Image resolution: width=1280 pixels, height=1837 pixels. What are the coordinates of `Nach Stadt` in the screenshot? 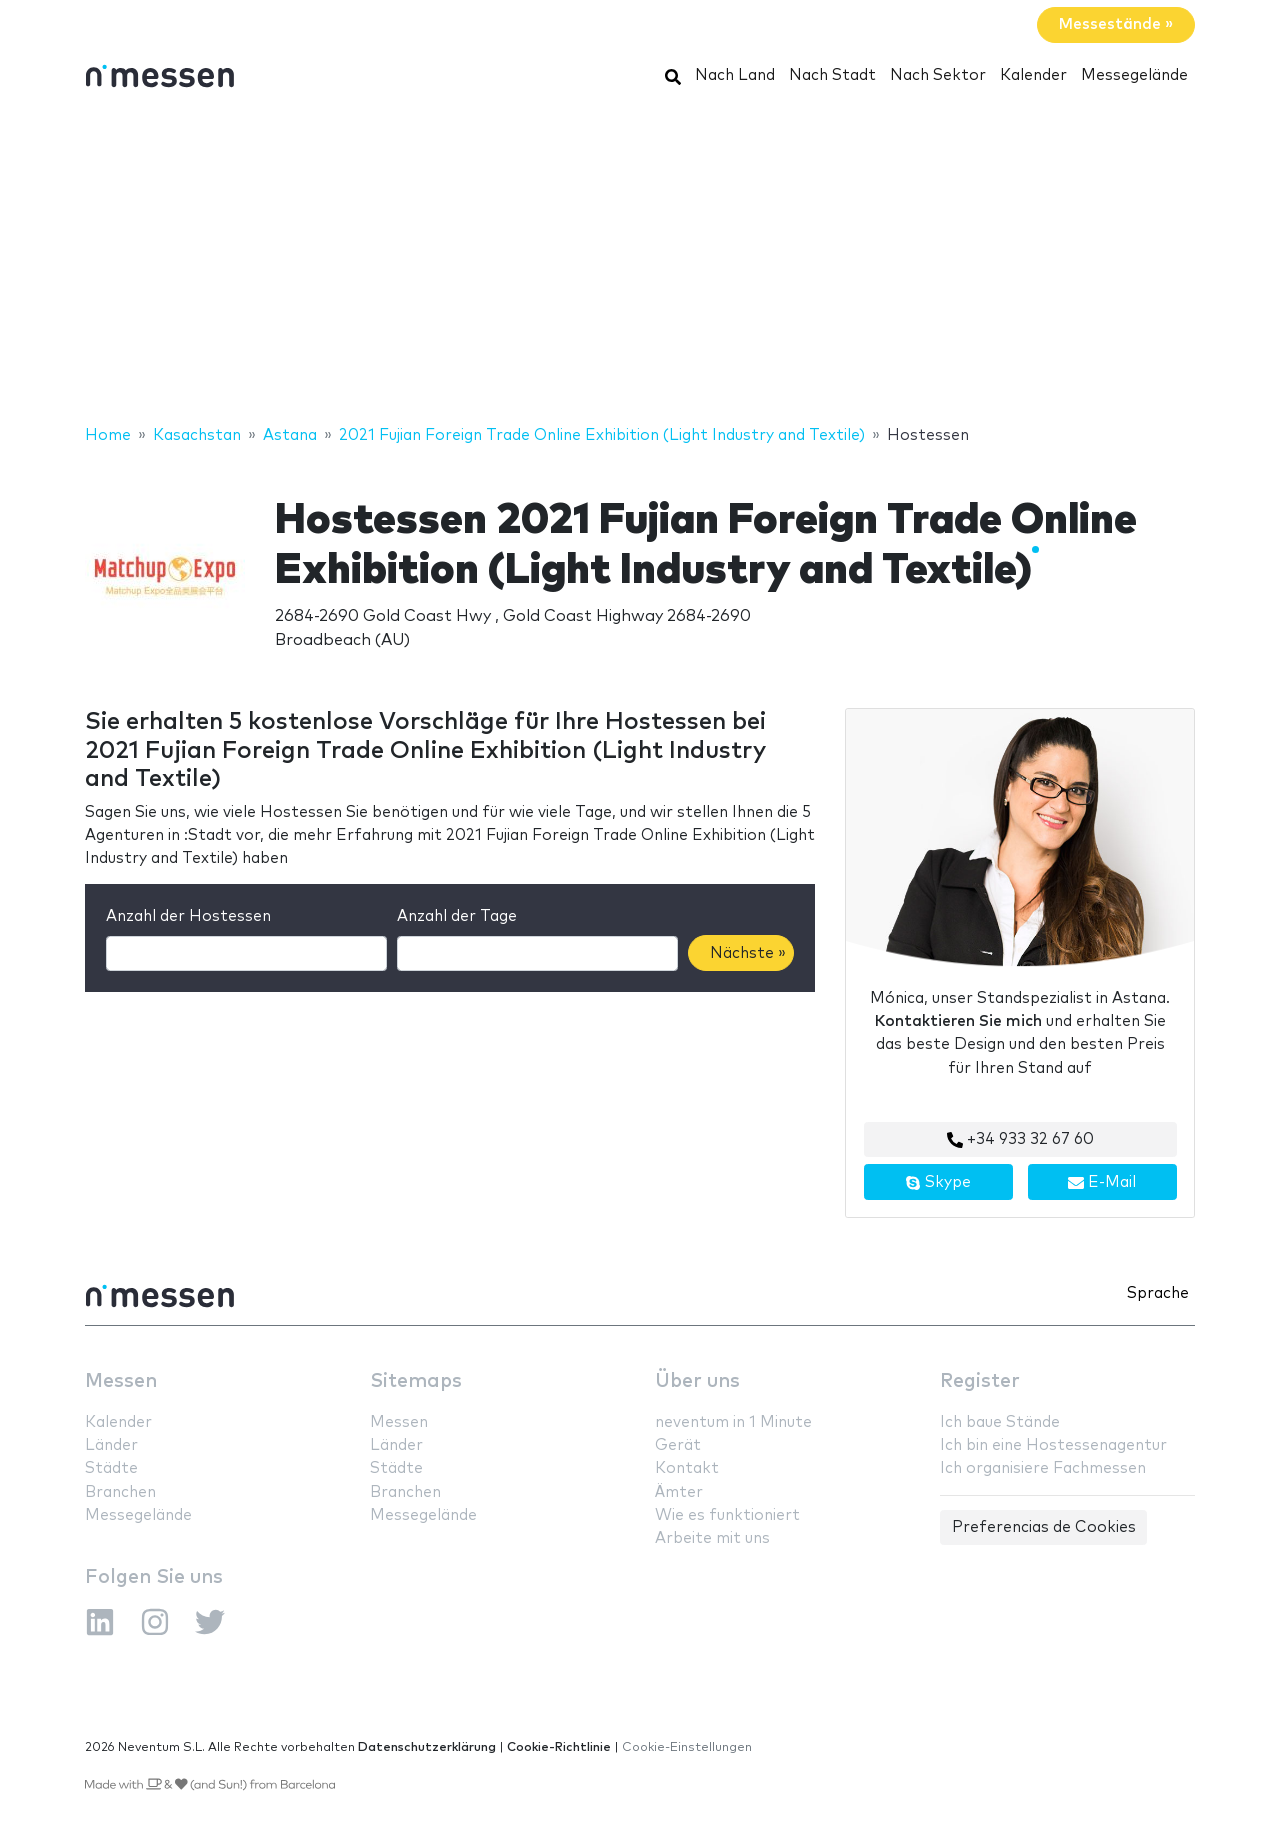 It's located at (832, 75).